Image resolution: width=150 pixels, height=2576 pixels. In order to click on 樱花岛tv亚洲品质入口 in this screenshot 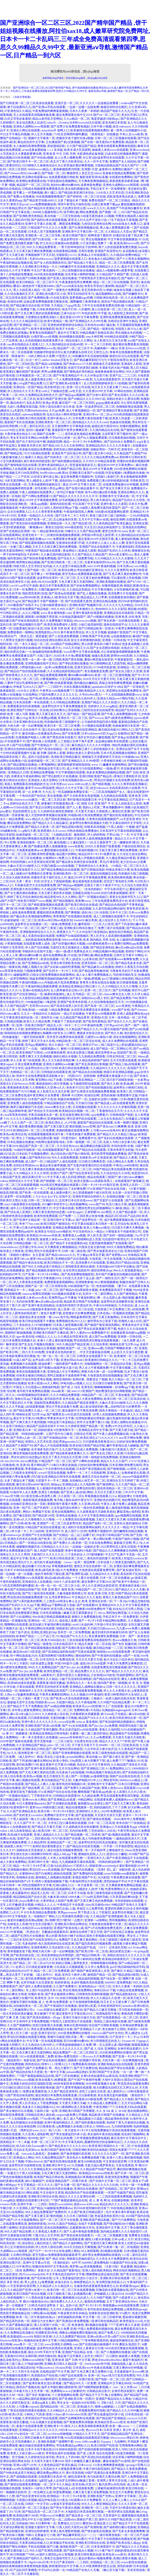, I will do `click(97, 2523)`.